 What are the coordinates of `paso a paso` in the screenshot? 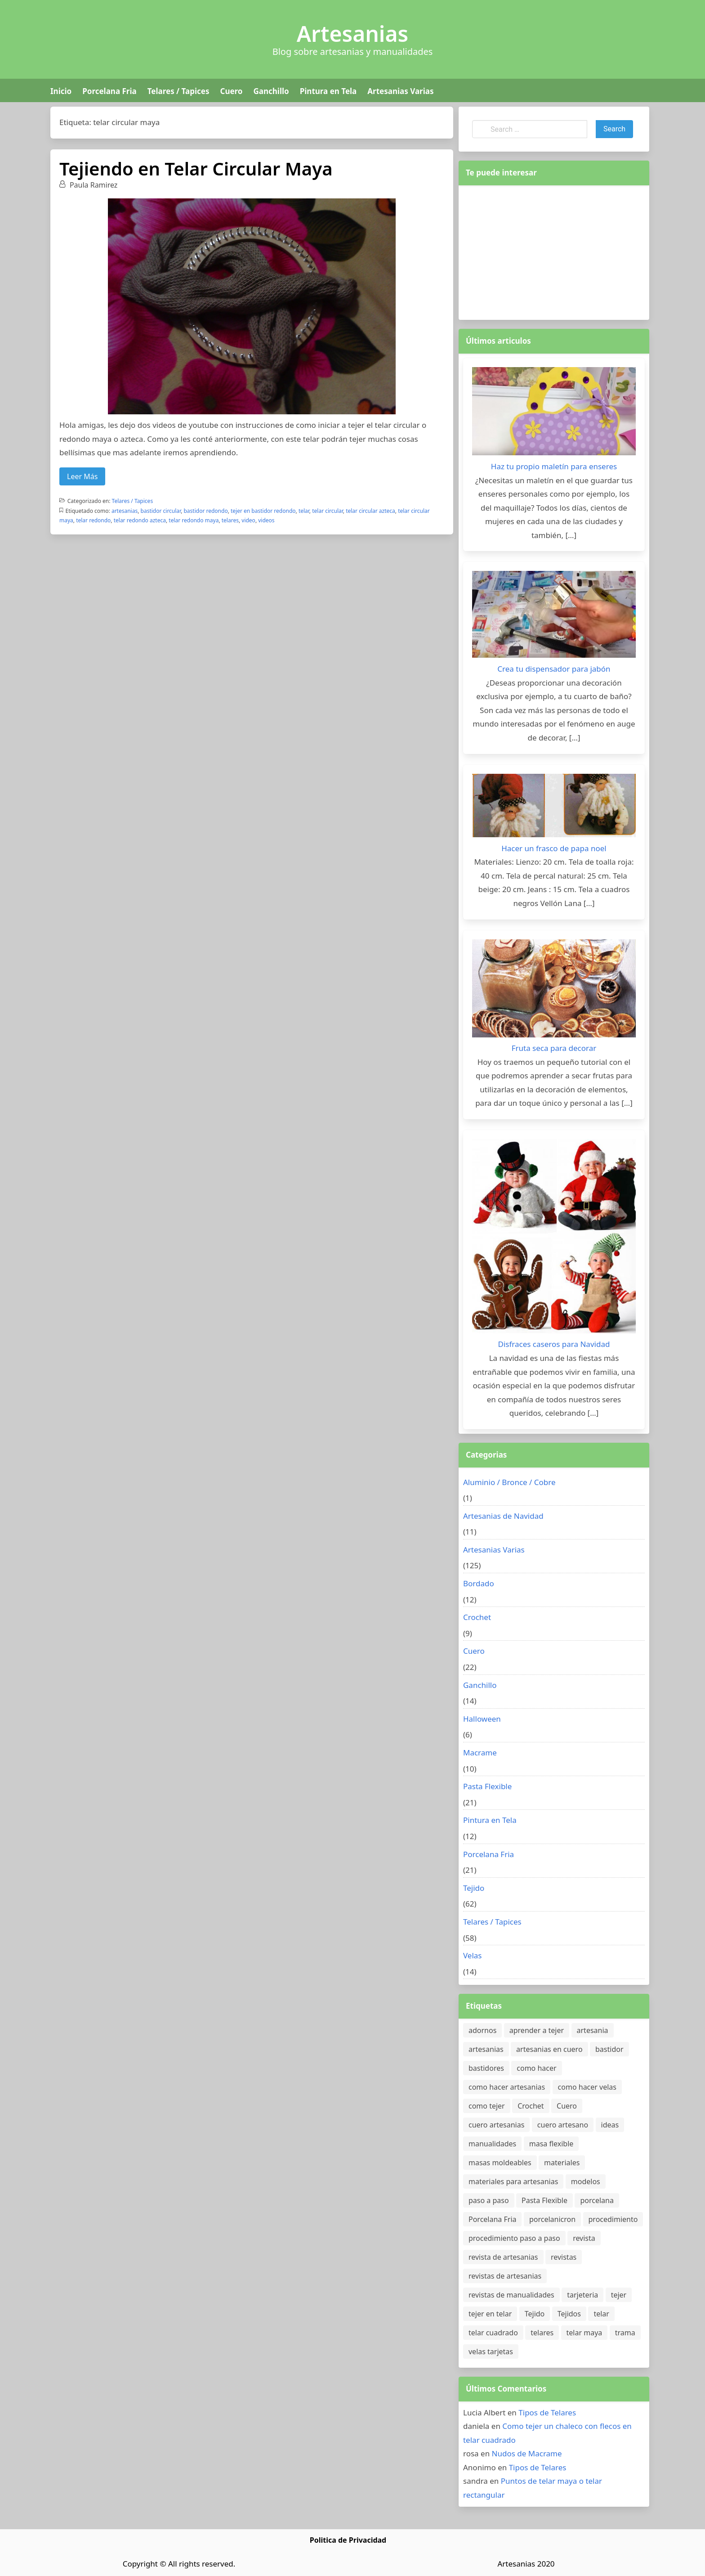 It's located at (489, 2200).